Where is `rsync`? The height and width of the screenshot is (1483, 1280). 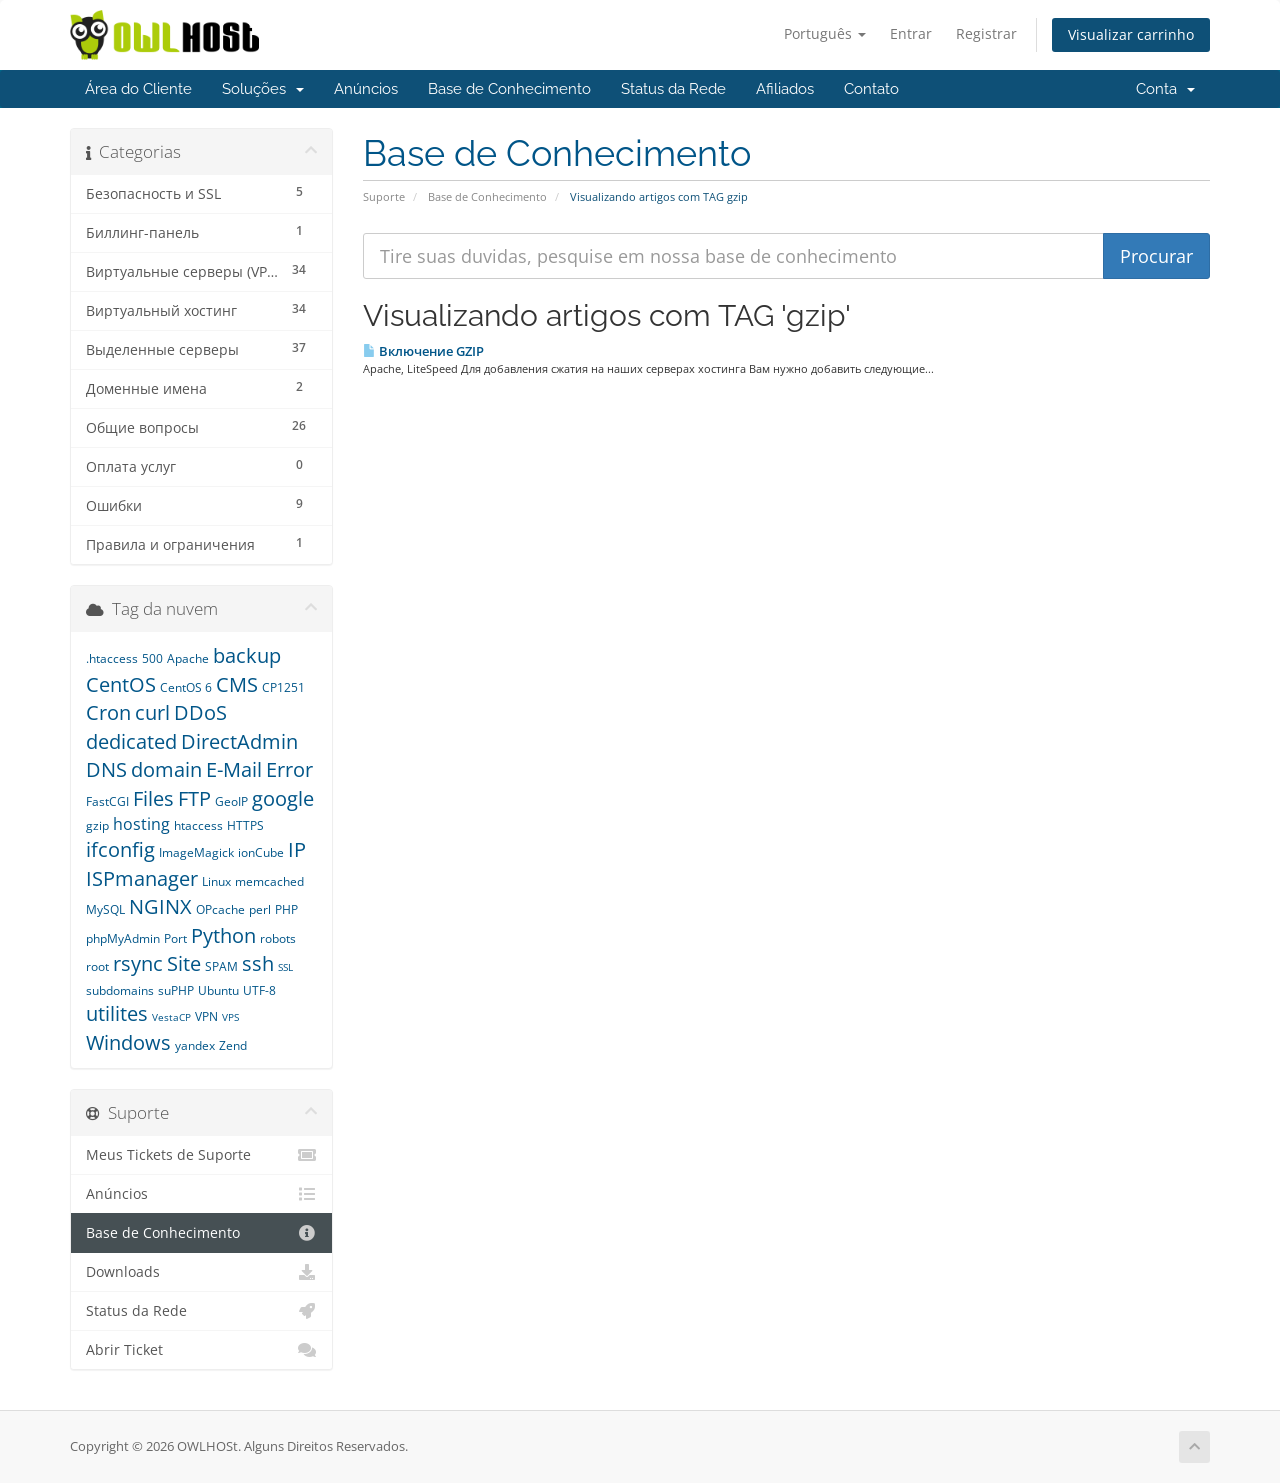 rsync is located at coordinates (138, 963).